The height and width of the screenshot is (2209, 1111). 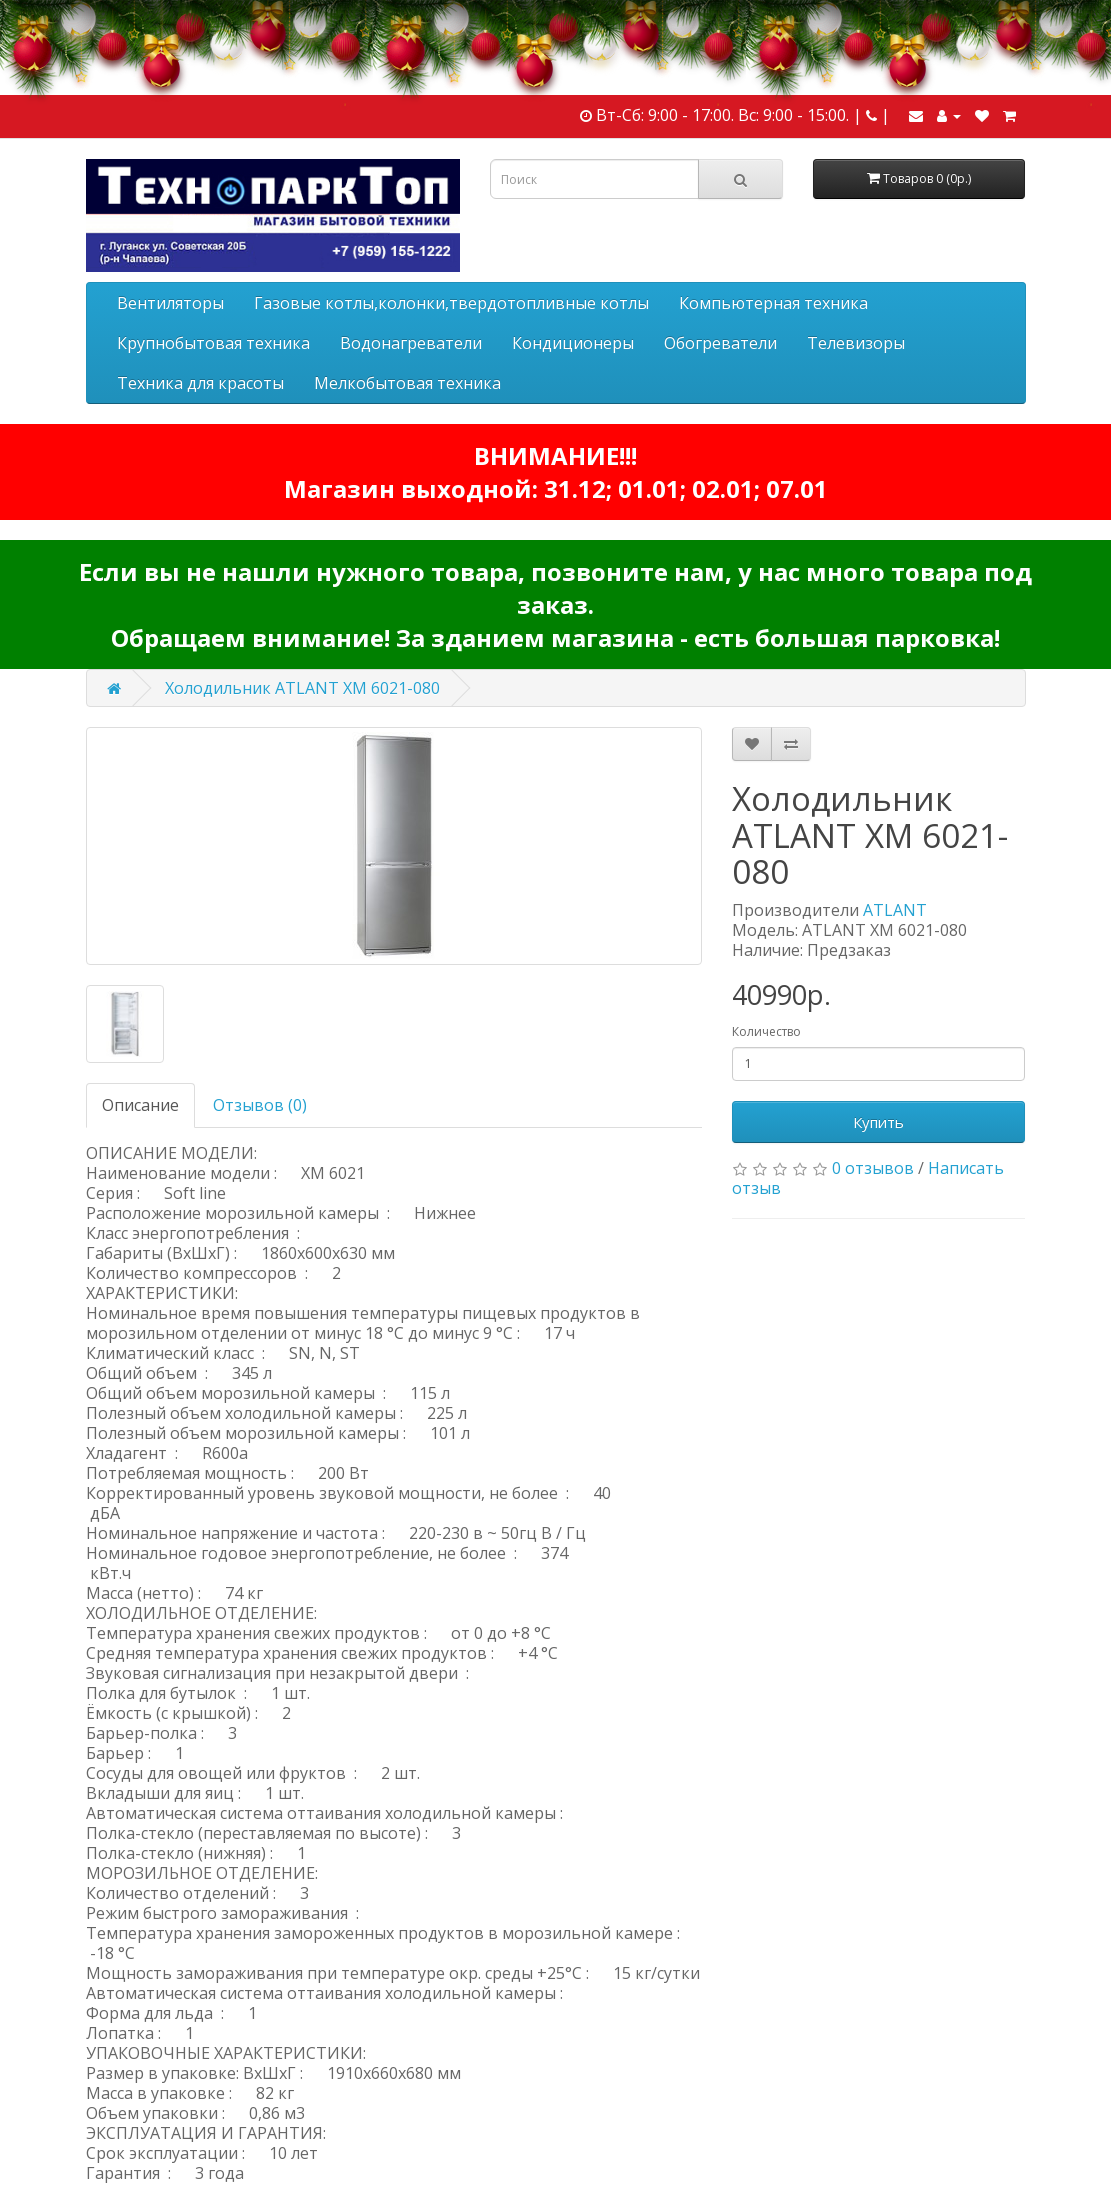 I want to click on Отзывов (0), so click(x=260, y=1105).